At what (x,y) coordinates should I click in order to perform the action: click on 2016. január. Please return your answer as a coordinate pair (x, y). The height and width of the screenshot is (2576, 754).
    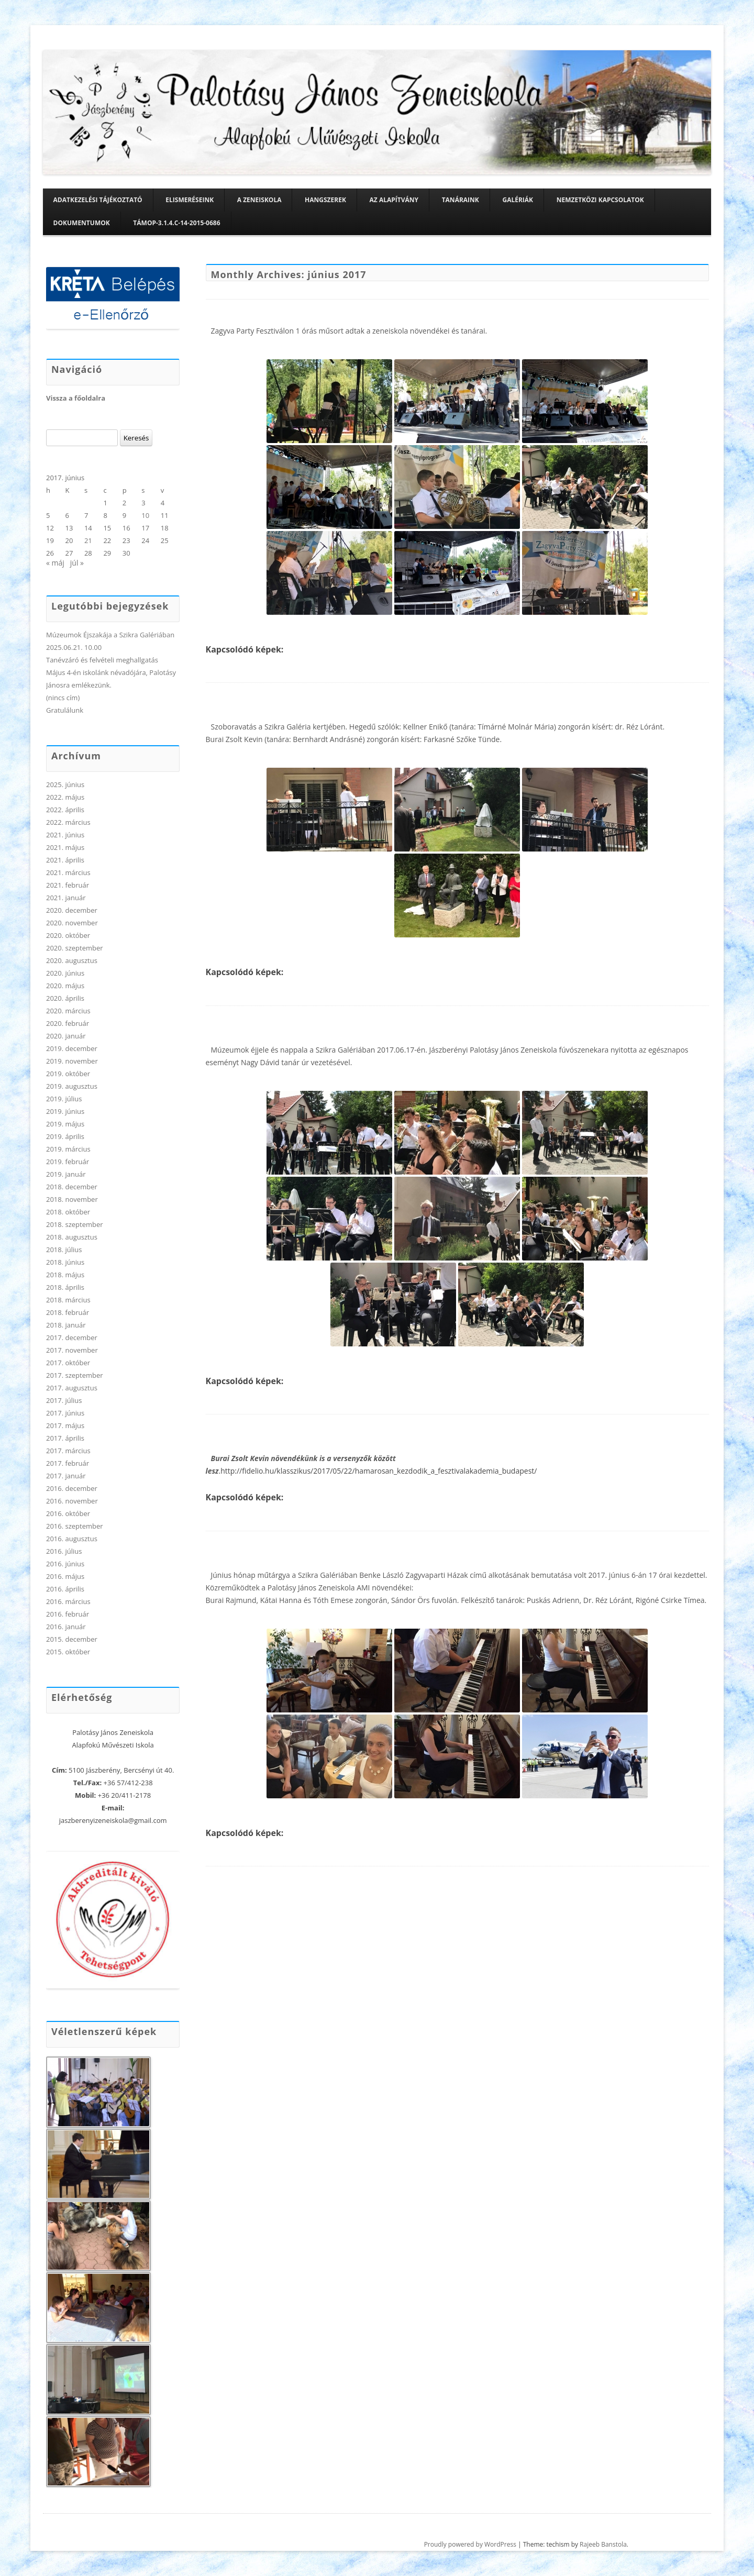
    Looking at the image, I should click on (66, 1626).